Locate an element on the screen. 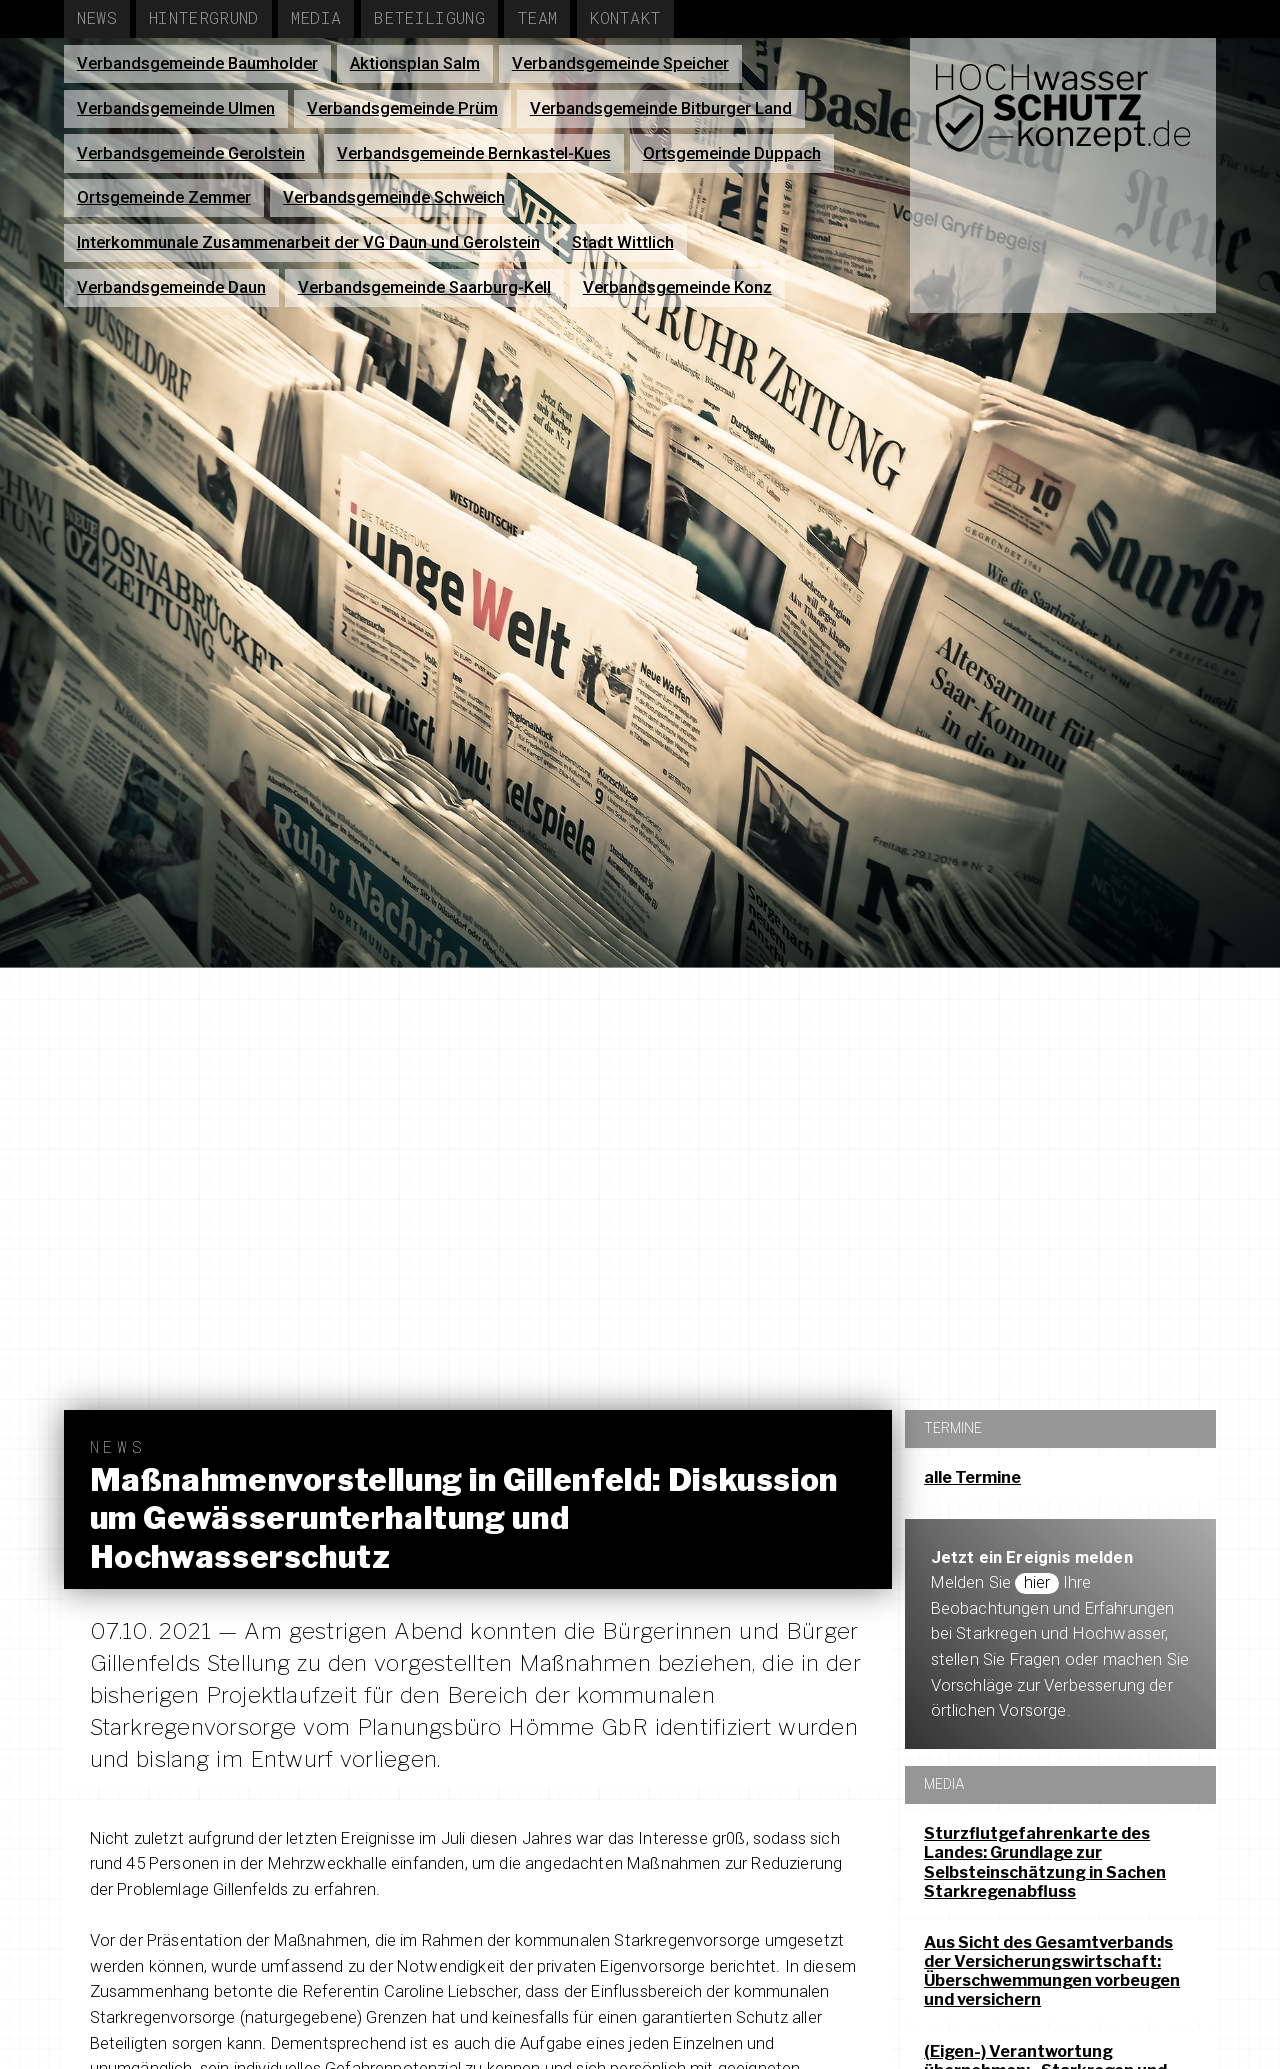  Verbandsgemeinde Bernkastel-Kues is located at coordinates (474, 153).